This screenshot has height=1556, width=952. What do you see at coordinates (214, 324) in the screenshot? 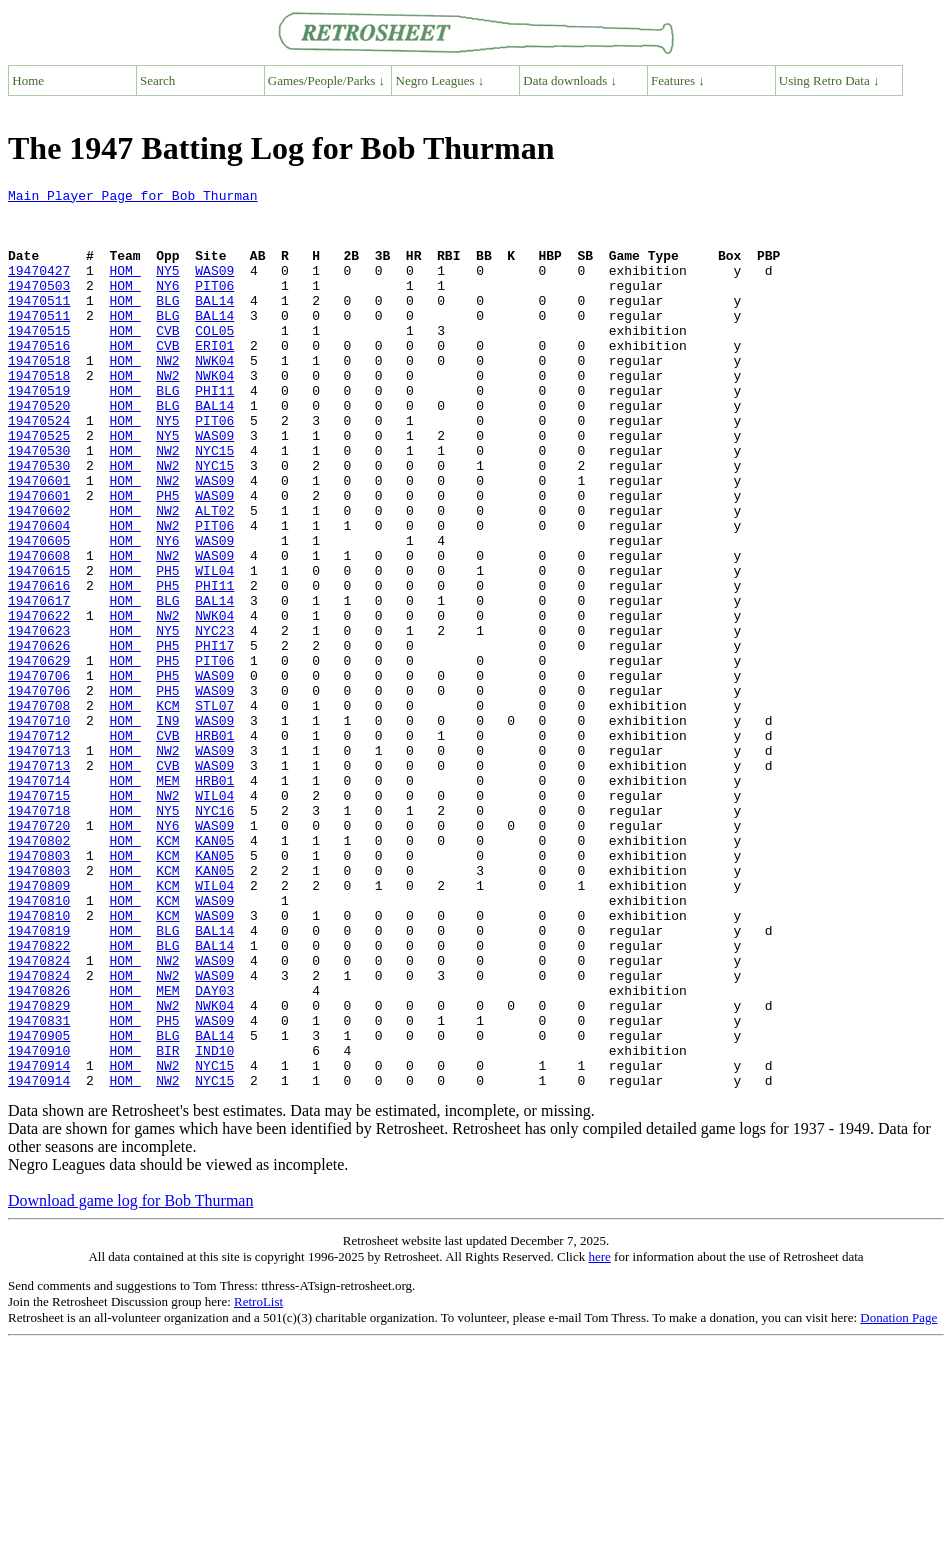
I see `BAL14` at bounding box center [214, 324].